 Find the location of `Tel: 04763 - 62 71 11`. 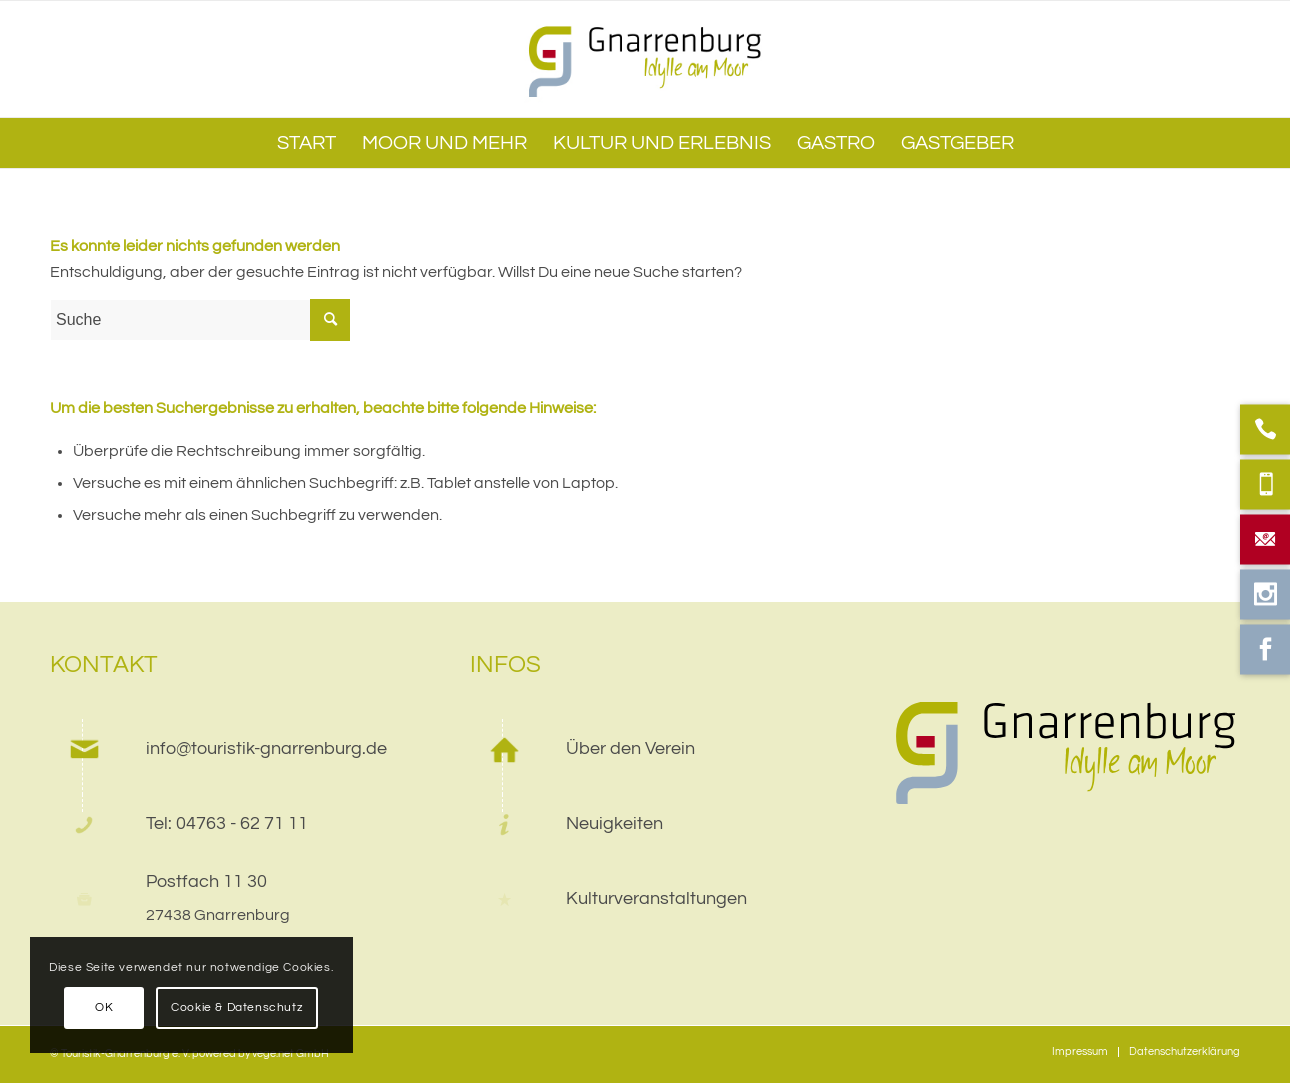

Tel: 04763 - 62 71 11 is located at coordinates (227, 823).